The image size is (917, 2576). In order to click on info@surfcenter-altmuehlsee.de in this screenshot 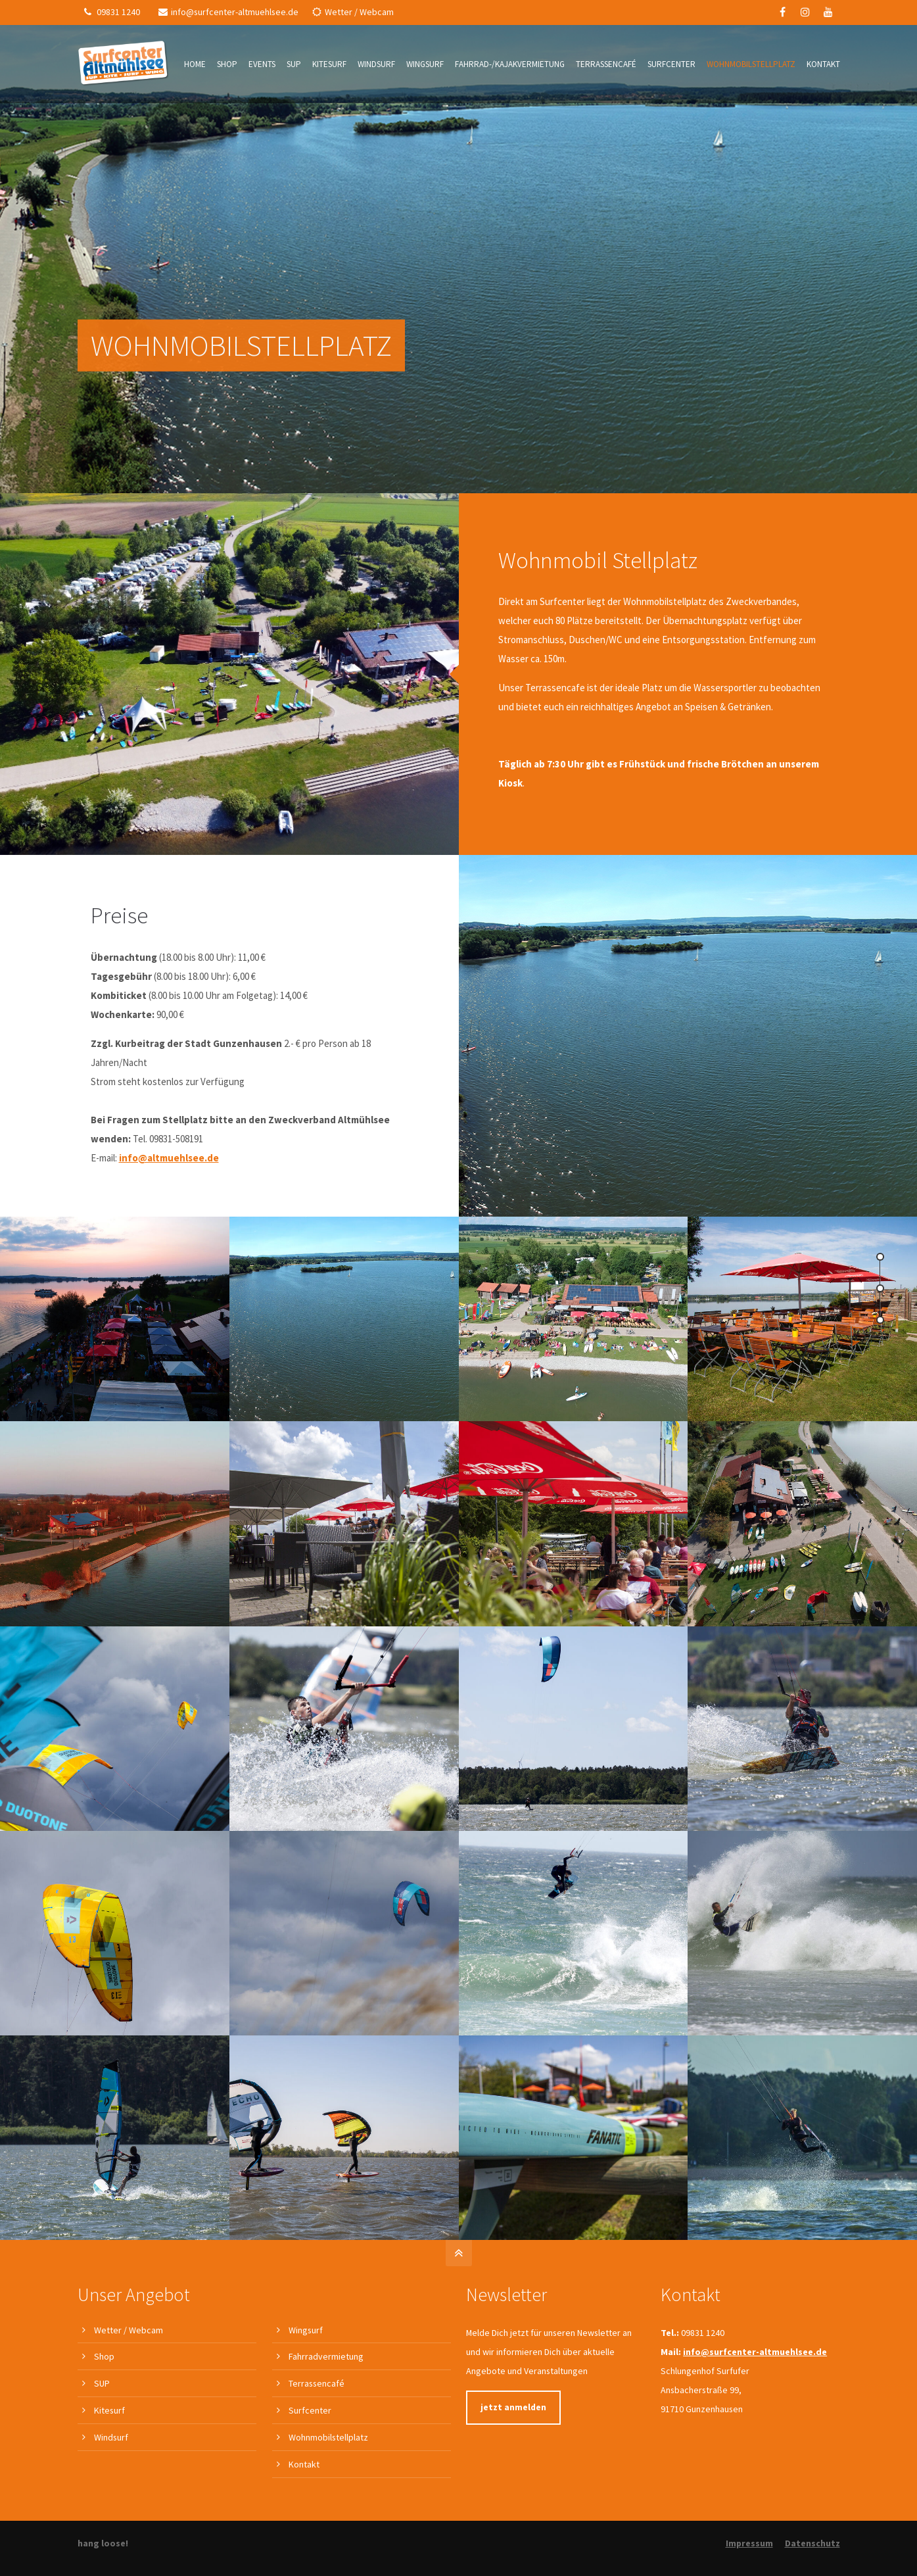, I will do `click(228, 12)`.